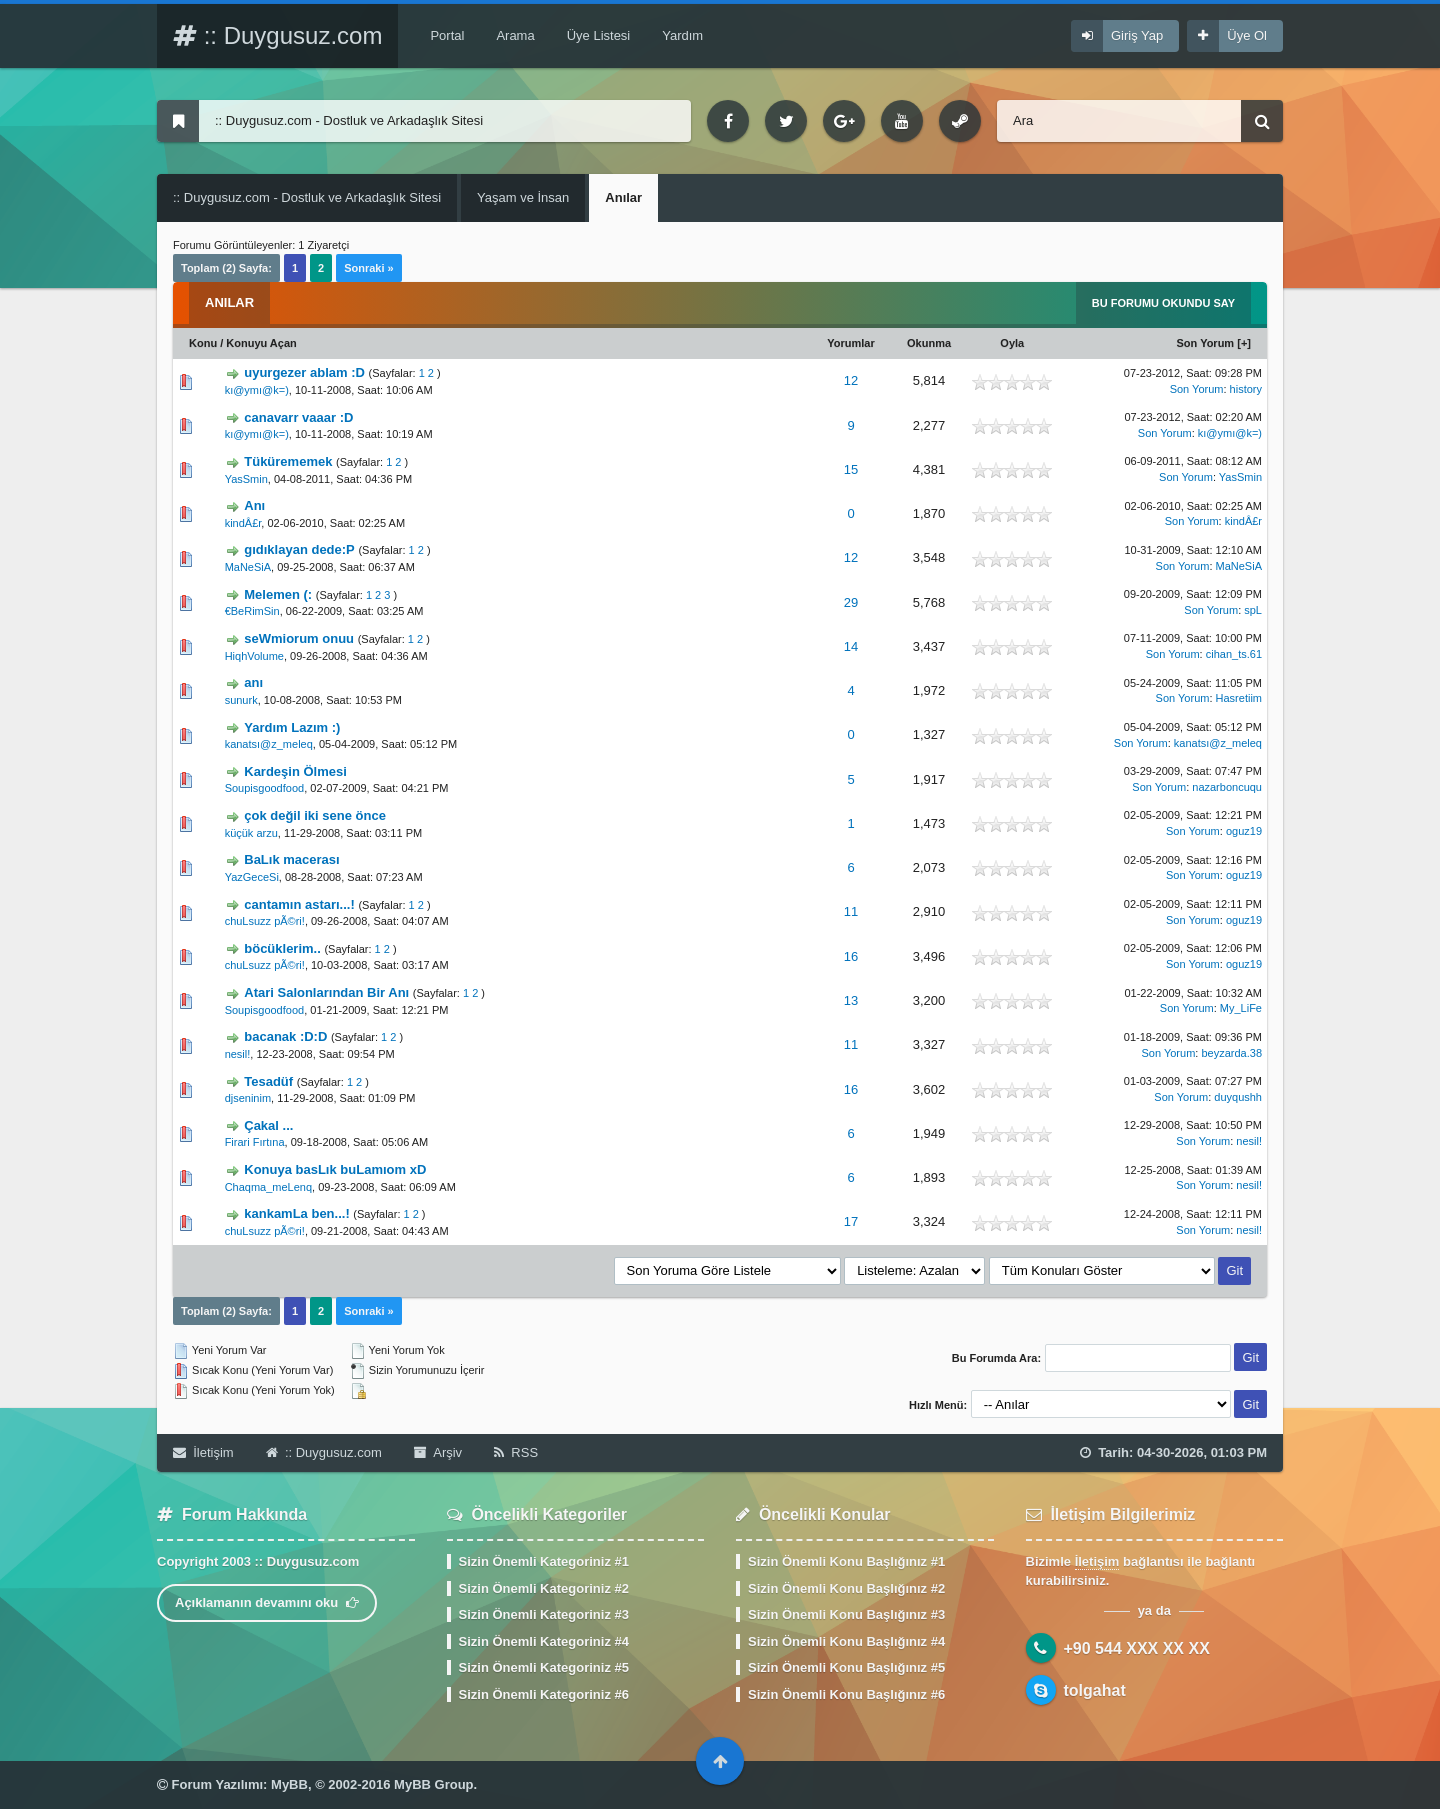  I want to click on Sizin Önemli Konu Başlığınız #2, so click(846, 1588).